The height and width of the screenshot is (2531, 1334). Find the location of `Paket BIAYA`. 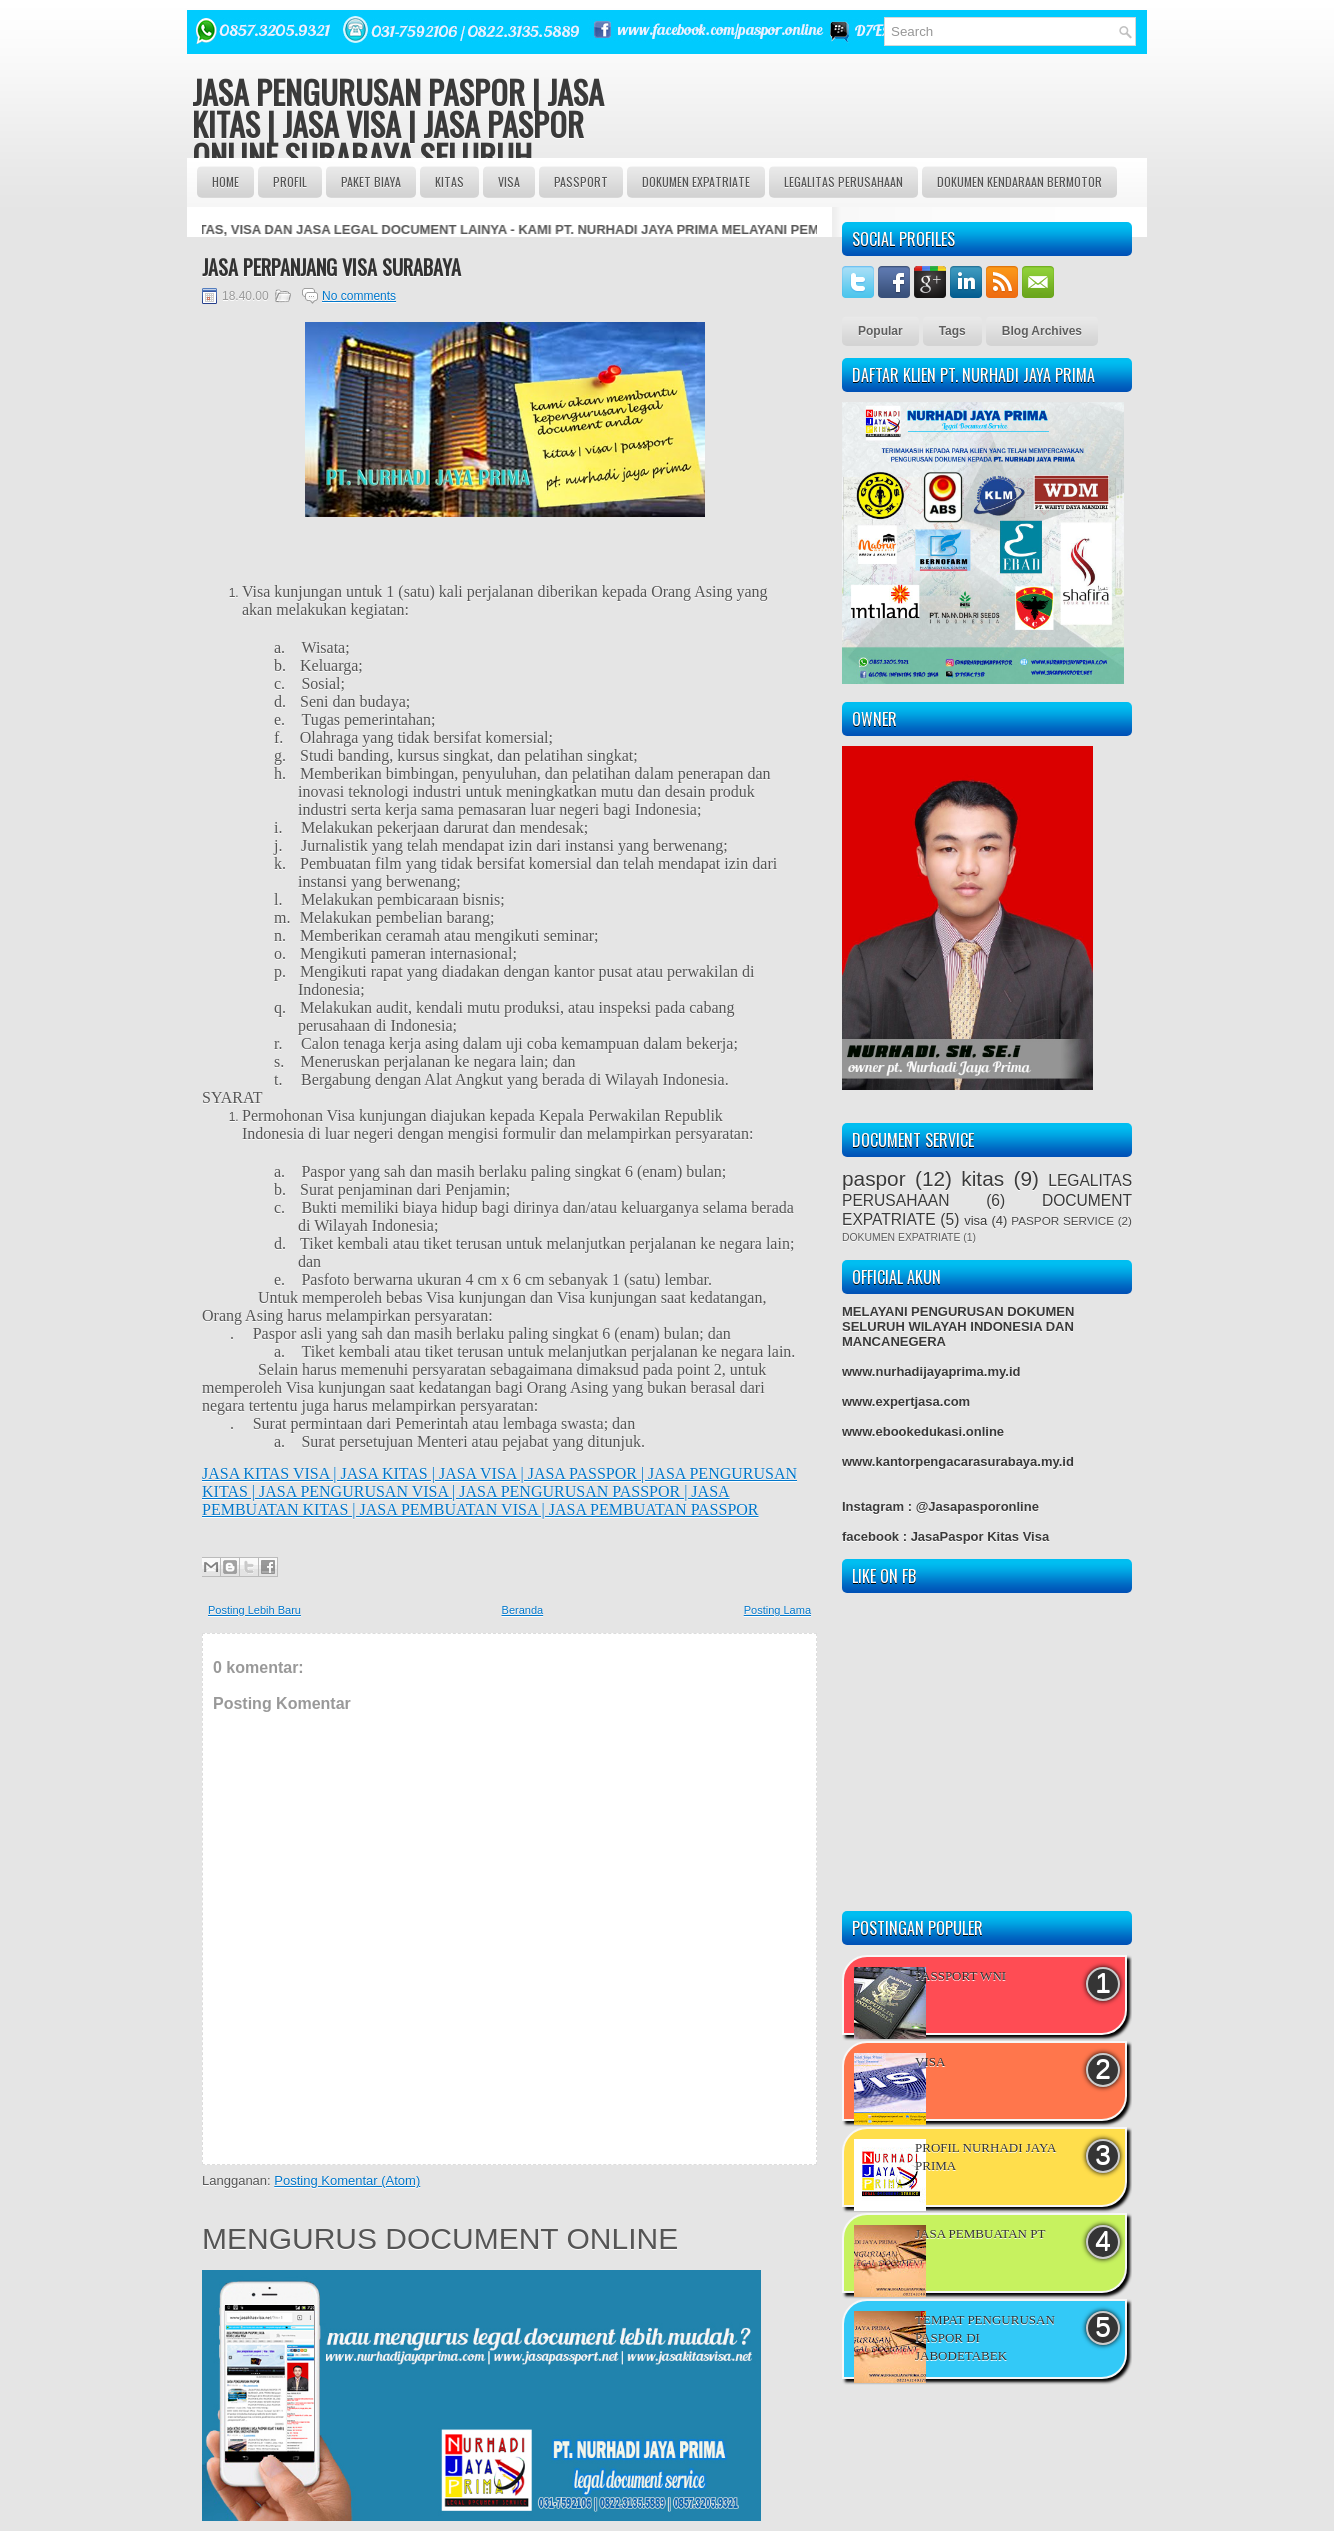

Paket BIAYA is located at coordinates (371, 181).